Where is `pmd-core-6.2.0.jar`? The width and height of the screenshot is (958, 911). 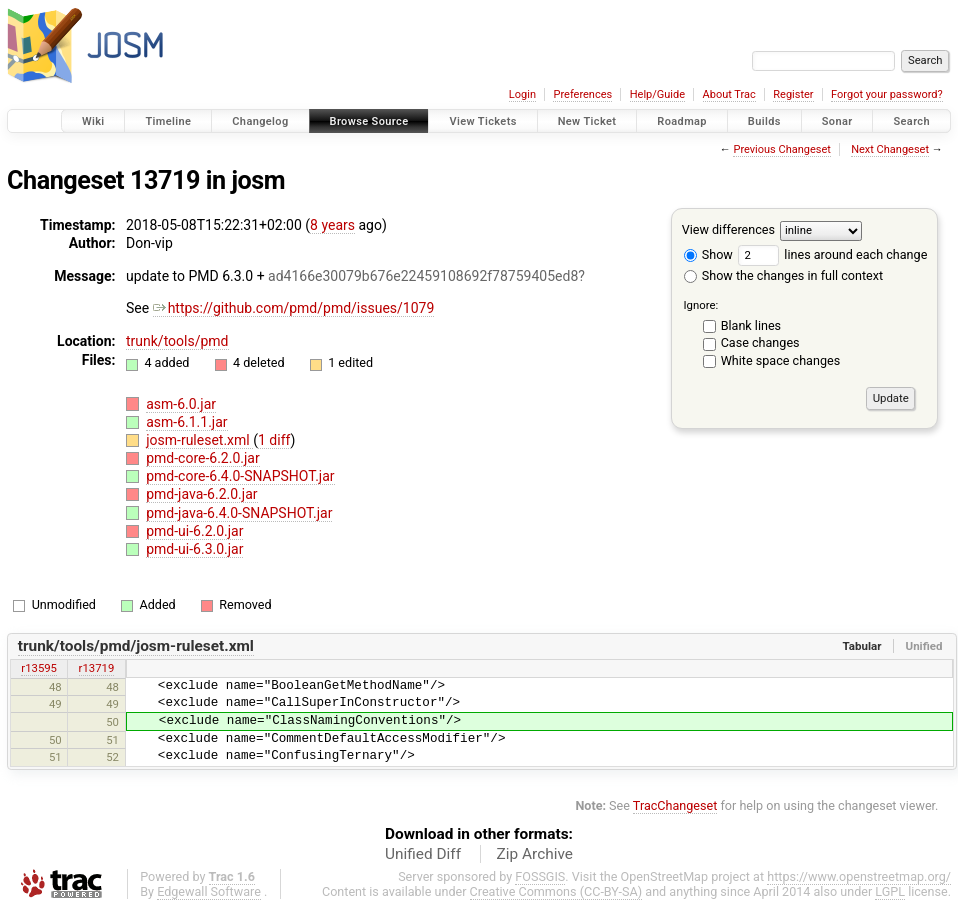 pmd-core-6.2.0.jar is located at coordinates (203, 458).